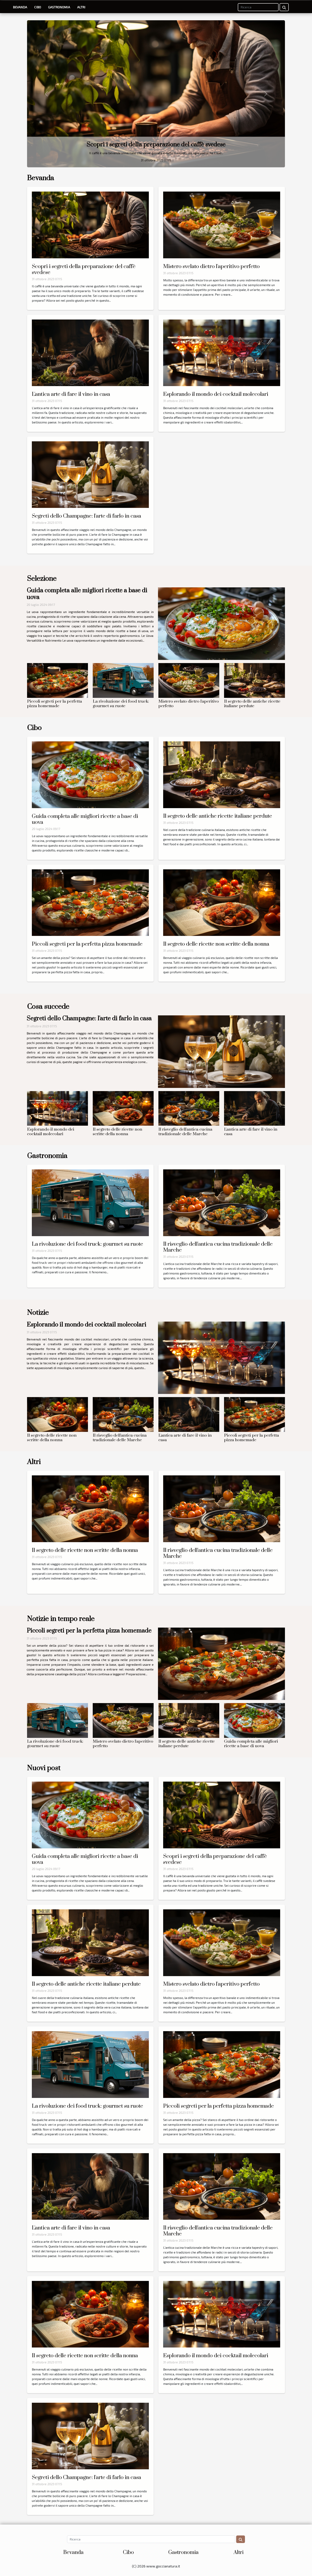 The height and width of the screenshot is (2576, 312). I want to click on Scopri i segreti della preparazione del caffè svedese, so click(156, 144).